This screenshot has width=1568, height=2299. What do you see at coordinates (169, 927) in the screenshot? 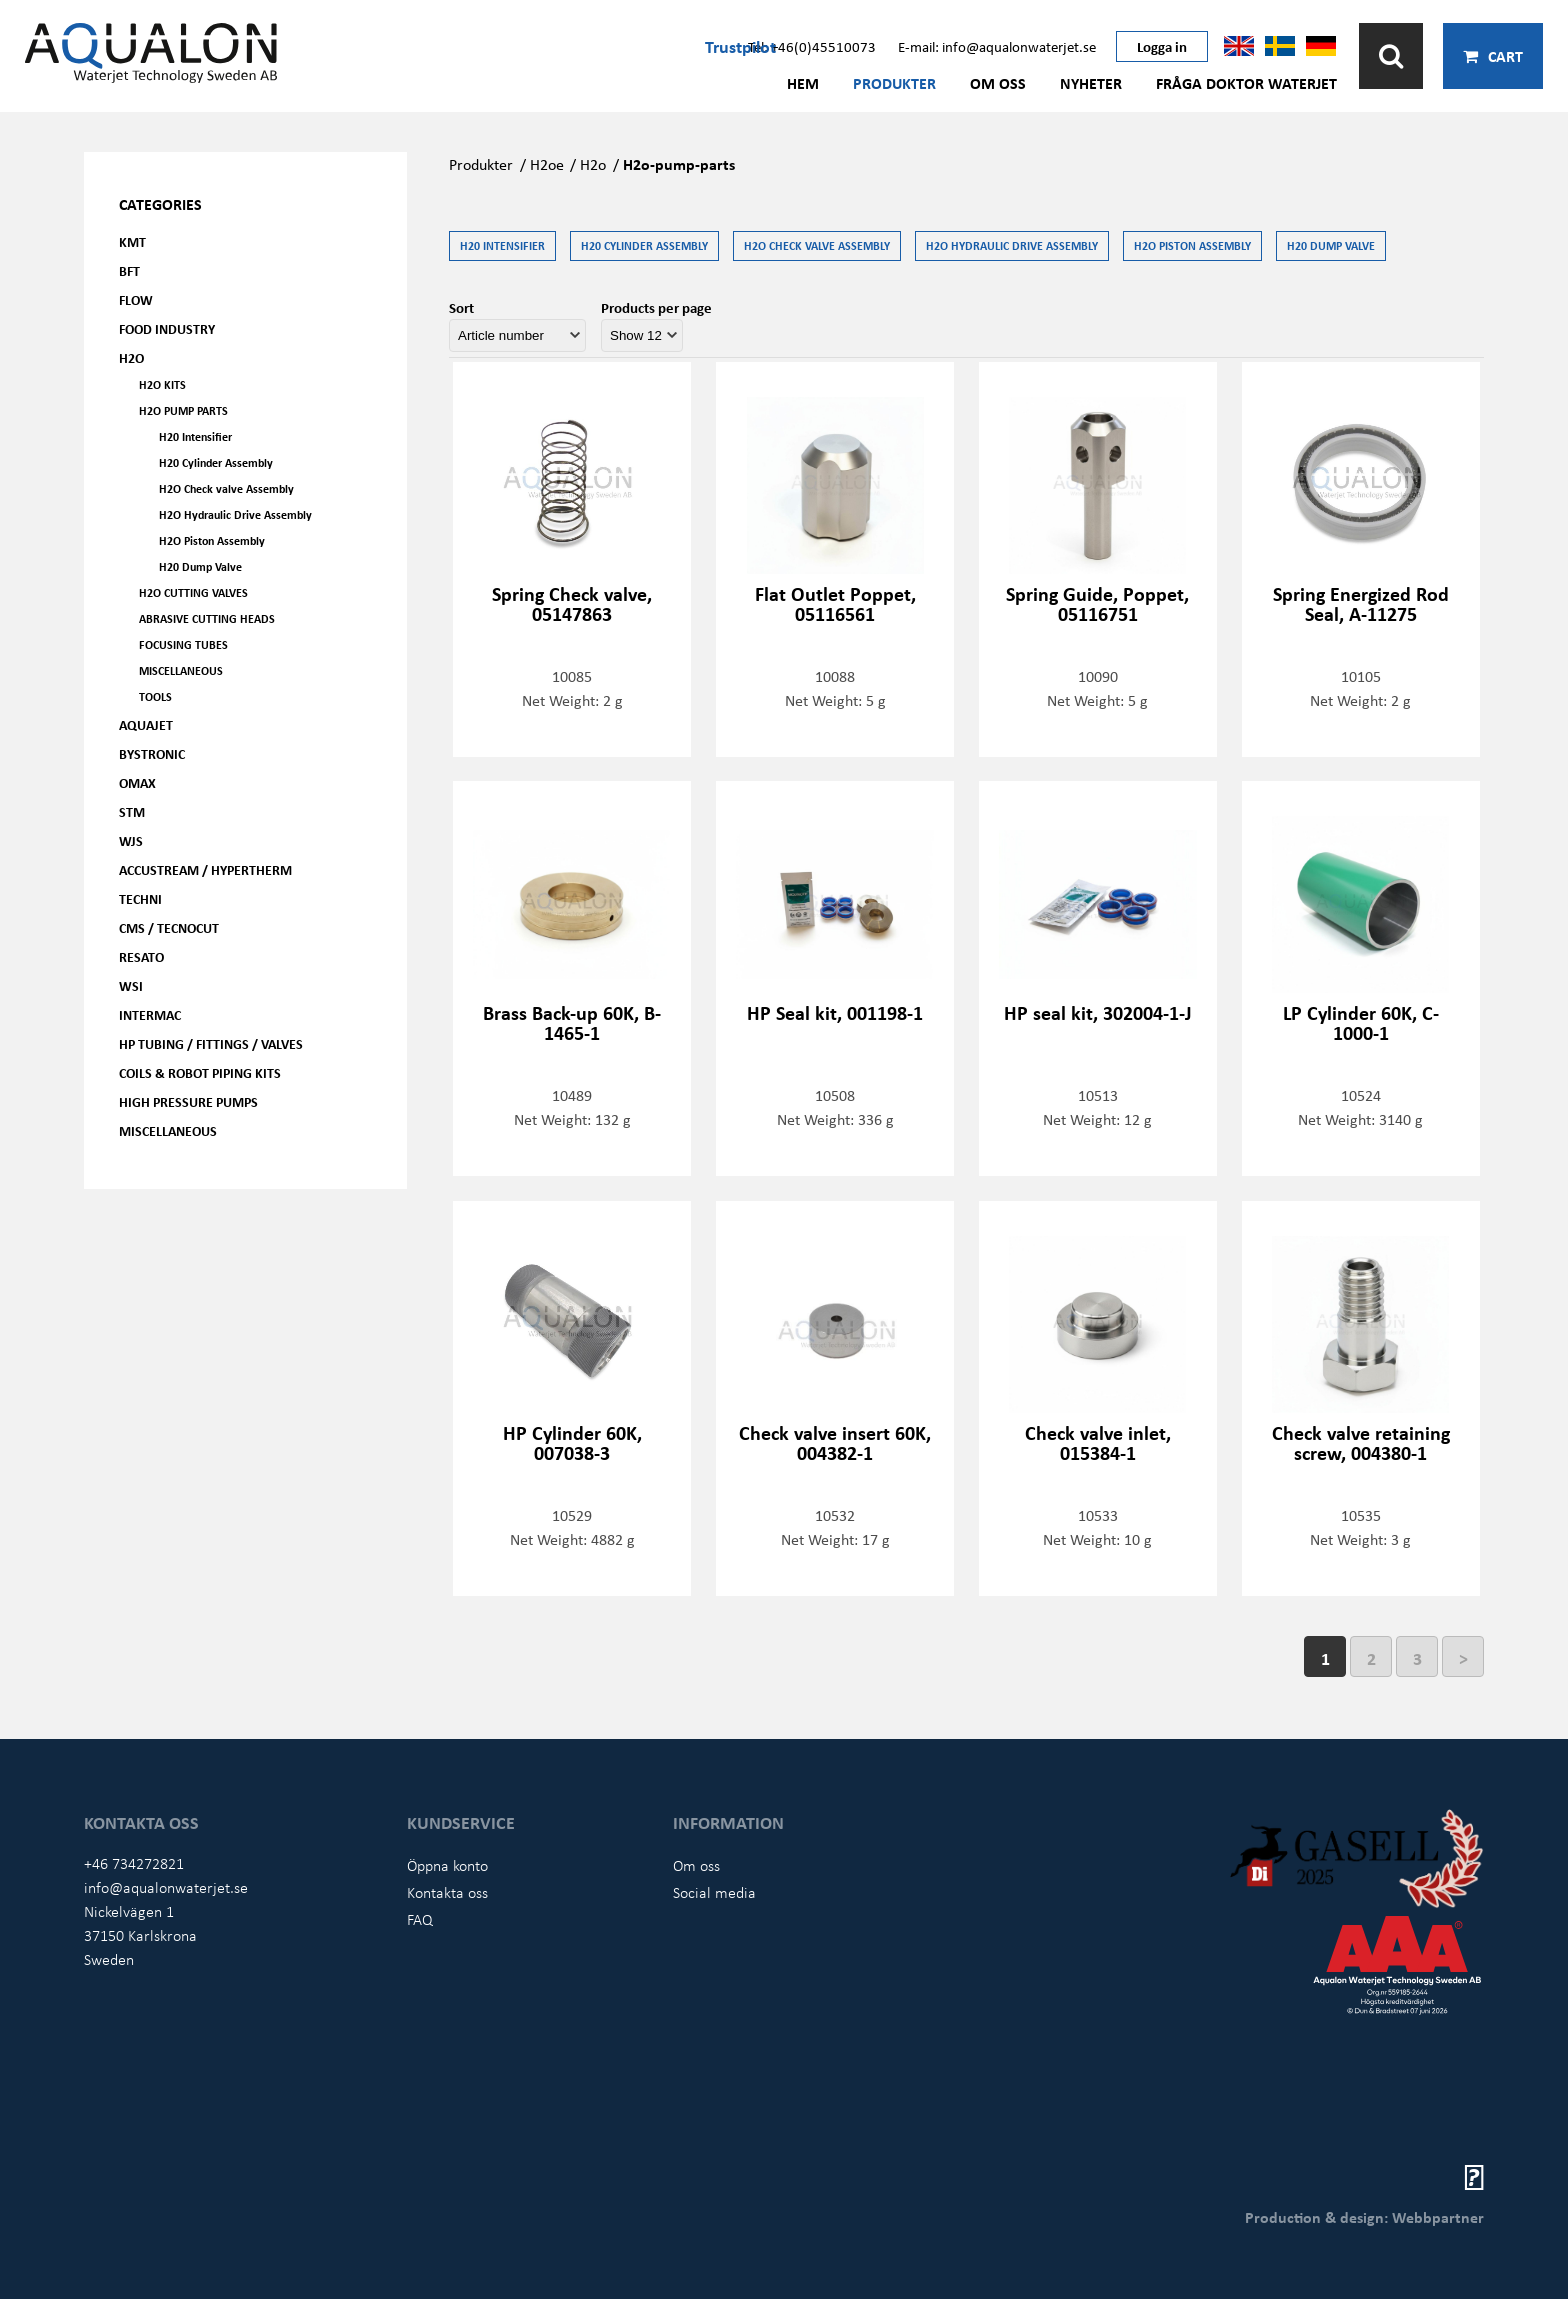
I see `CMS / Tecnocut` at bounding box center [169, 927].